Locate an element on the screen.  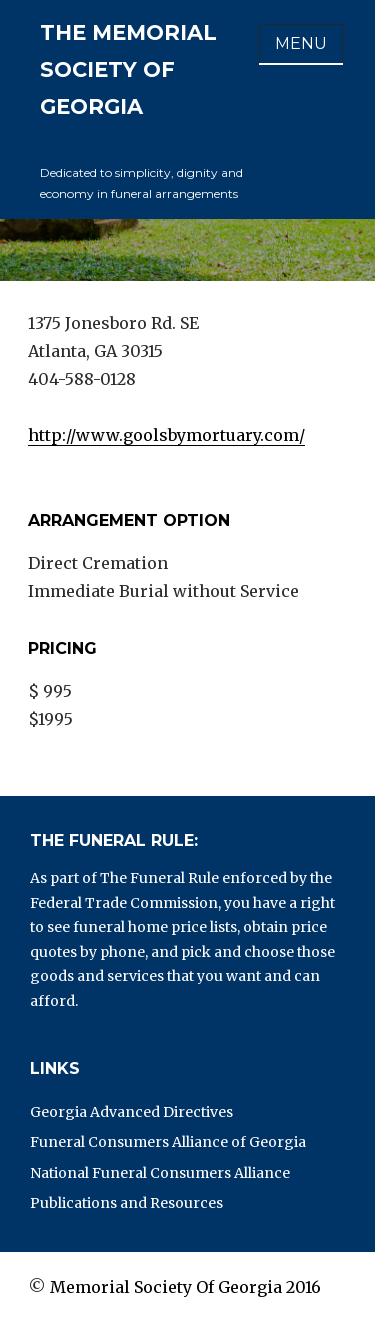
Publications and Resources is located at coordinates (126, 1203).